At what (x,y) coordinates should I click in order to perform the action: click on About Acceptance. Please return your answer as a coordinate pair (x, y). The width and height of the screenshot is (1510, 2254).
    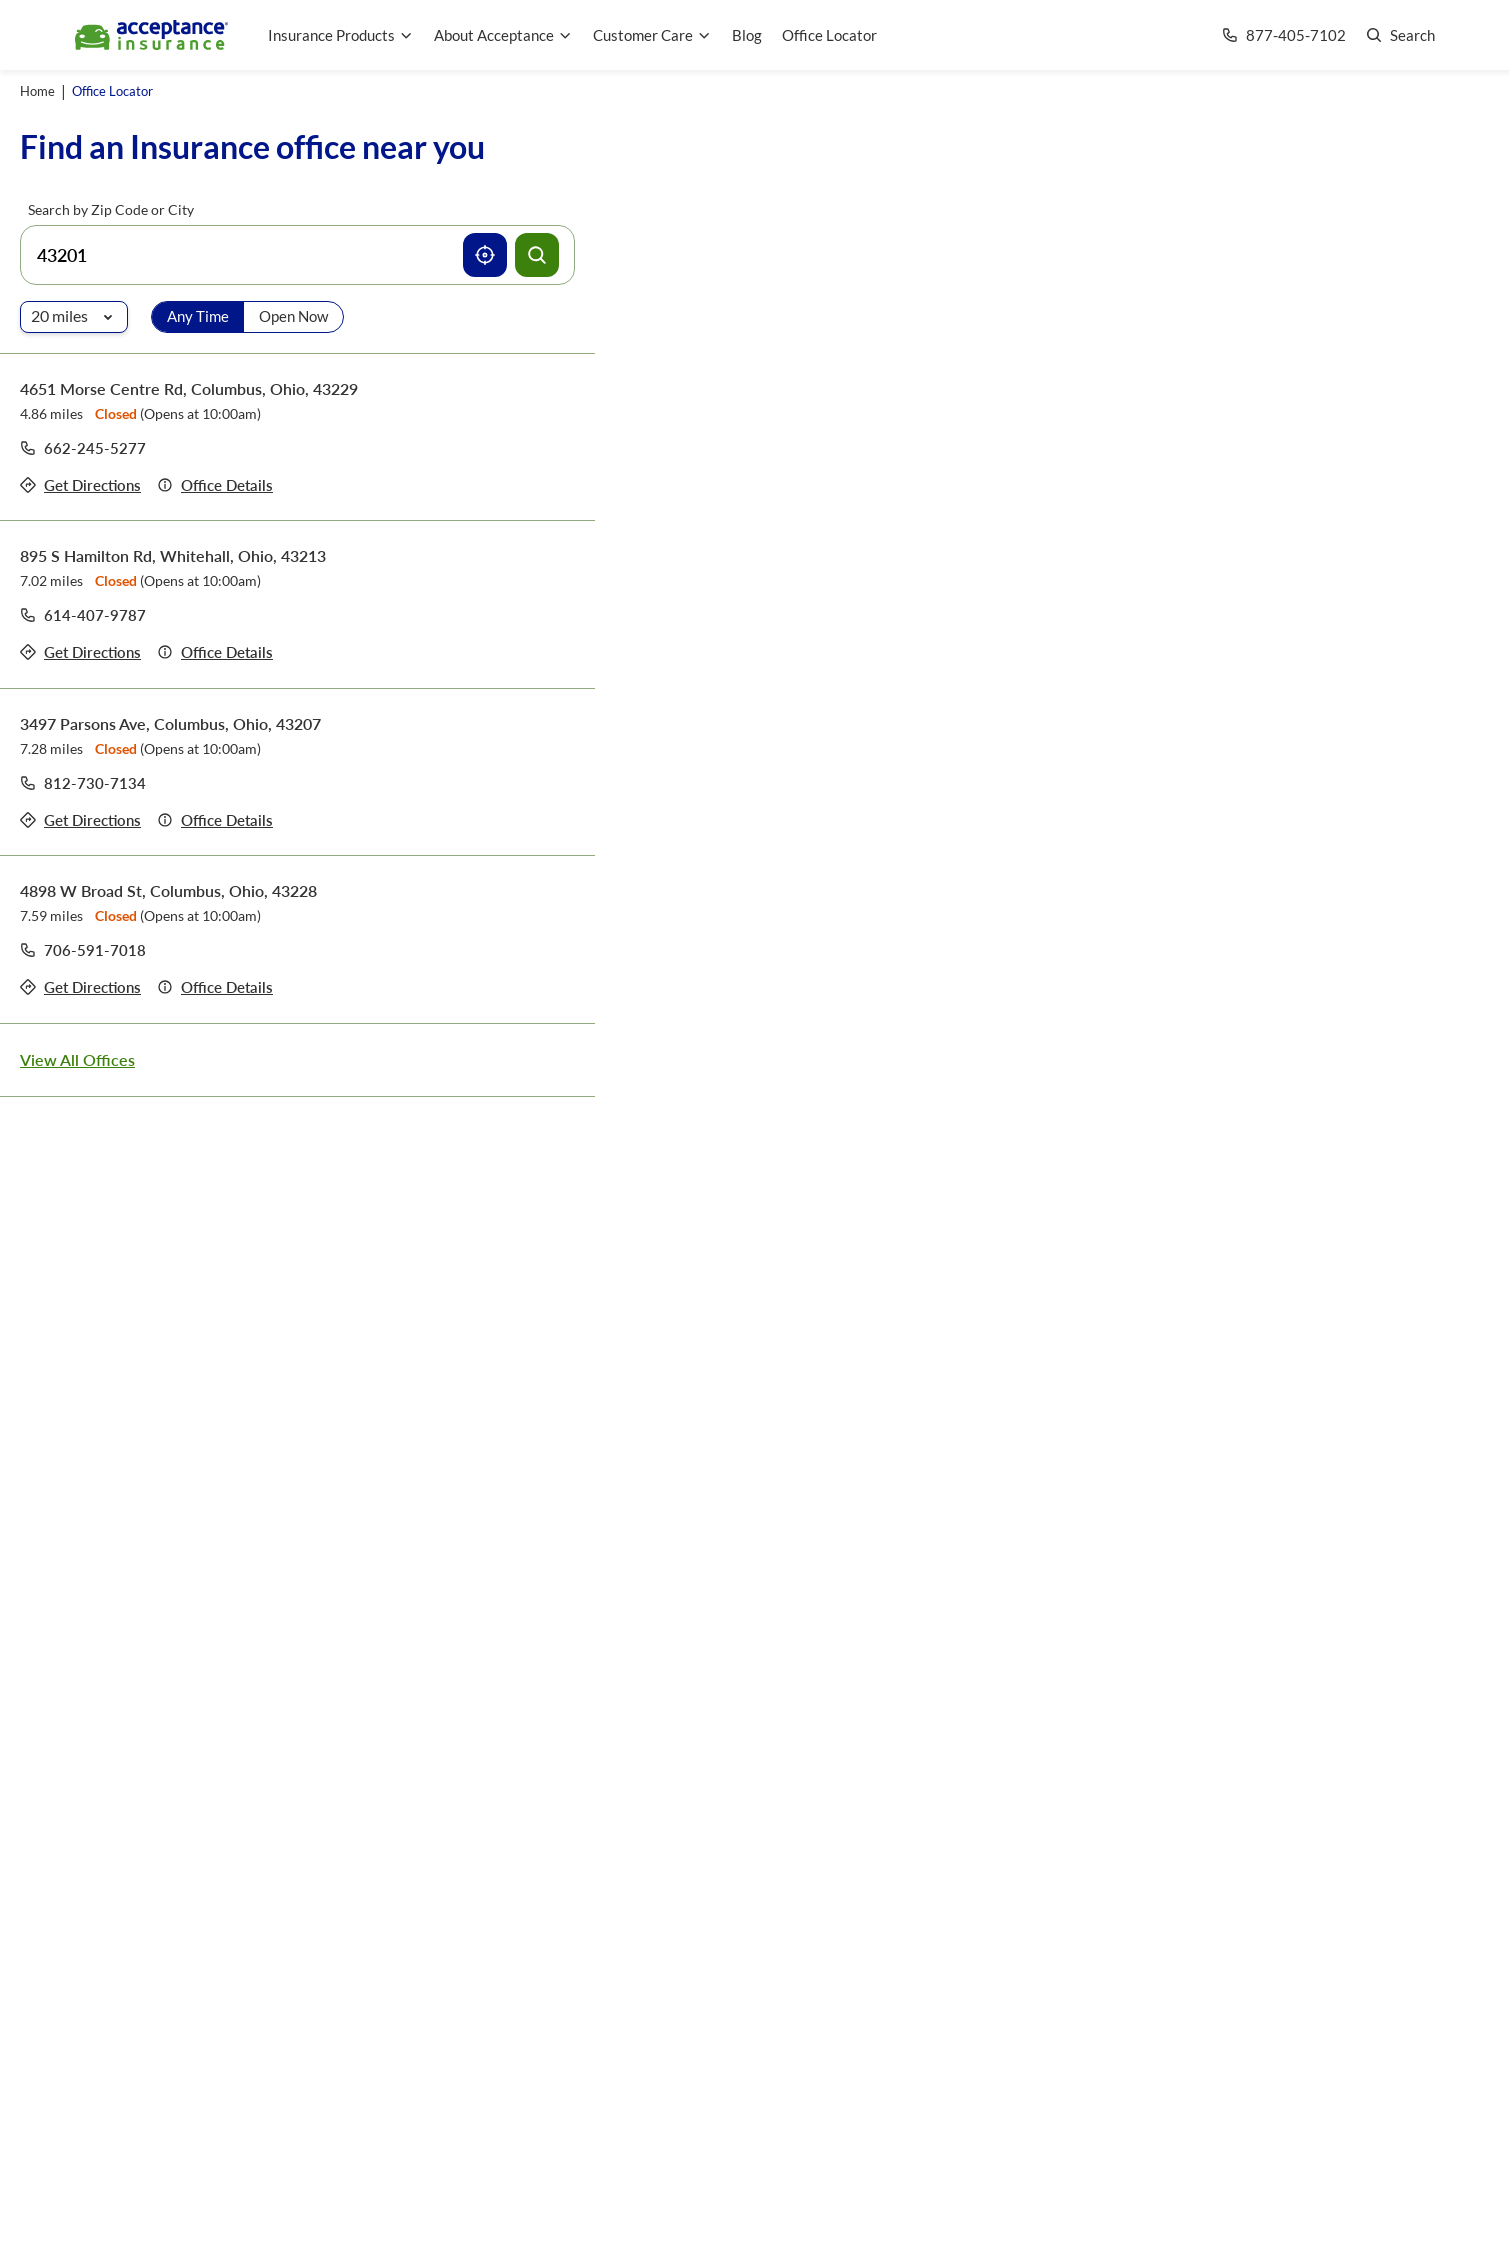
    Looking at the image, I should click on (503, 35).